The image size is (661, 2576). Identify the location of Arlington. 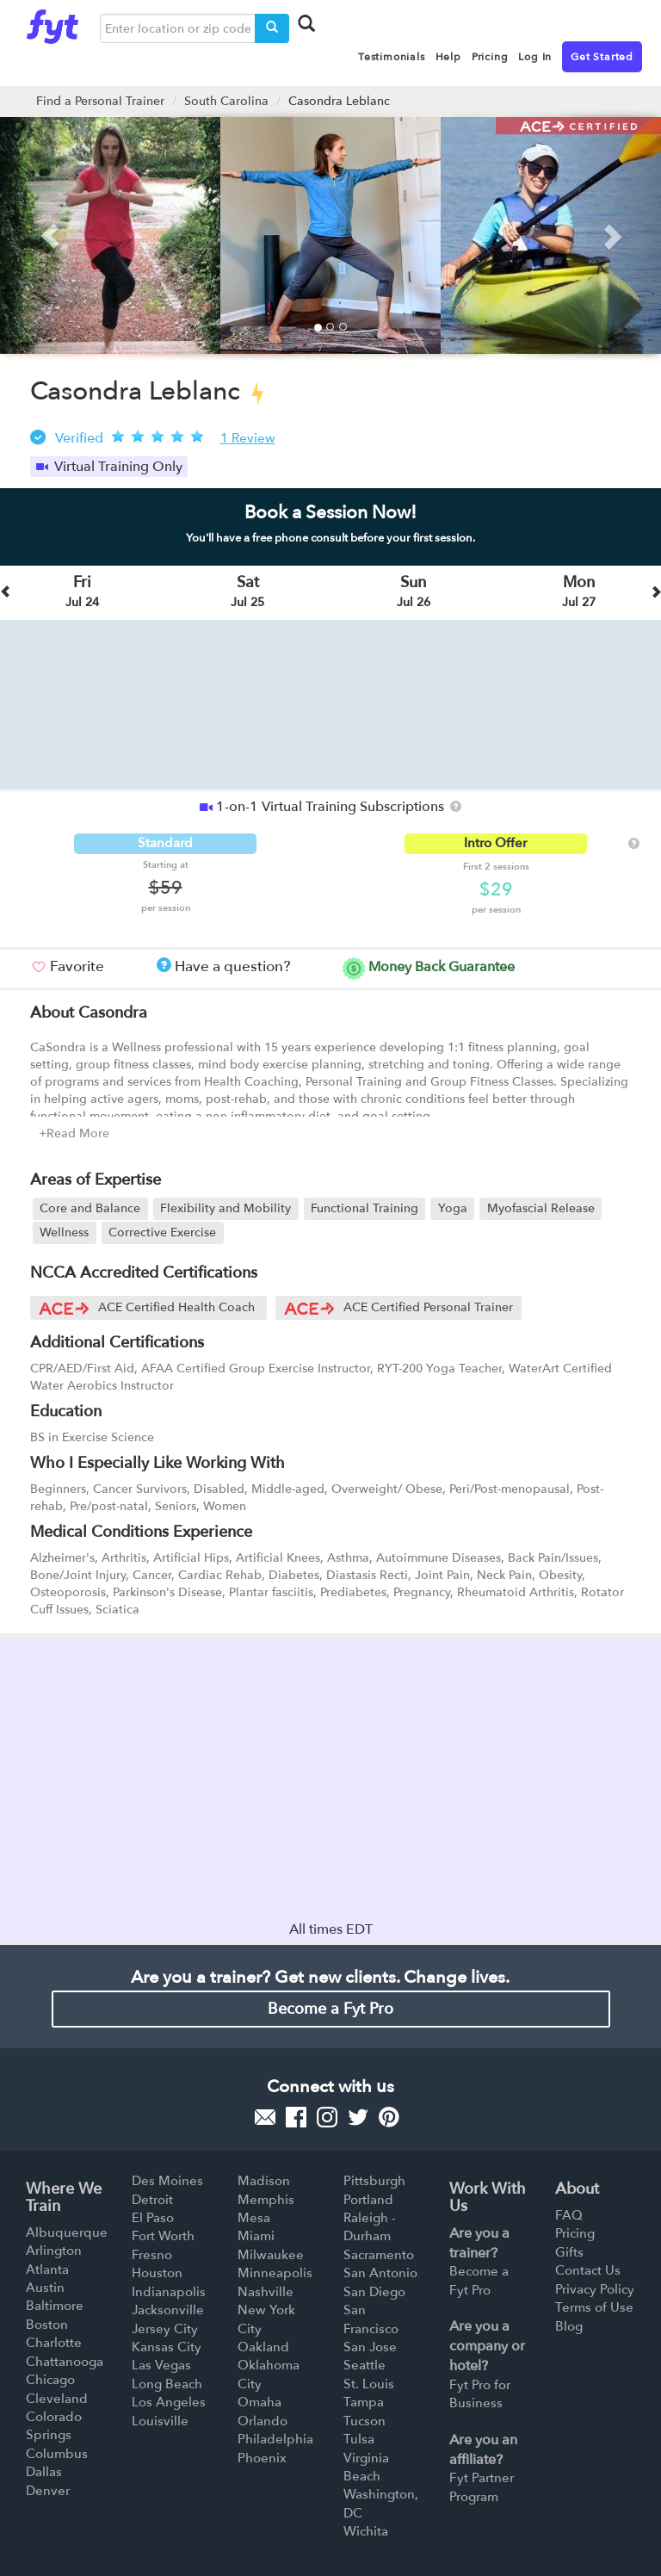
(54, 2250).